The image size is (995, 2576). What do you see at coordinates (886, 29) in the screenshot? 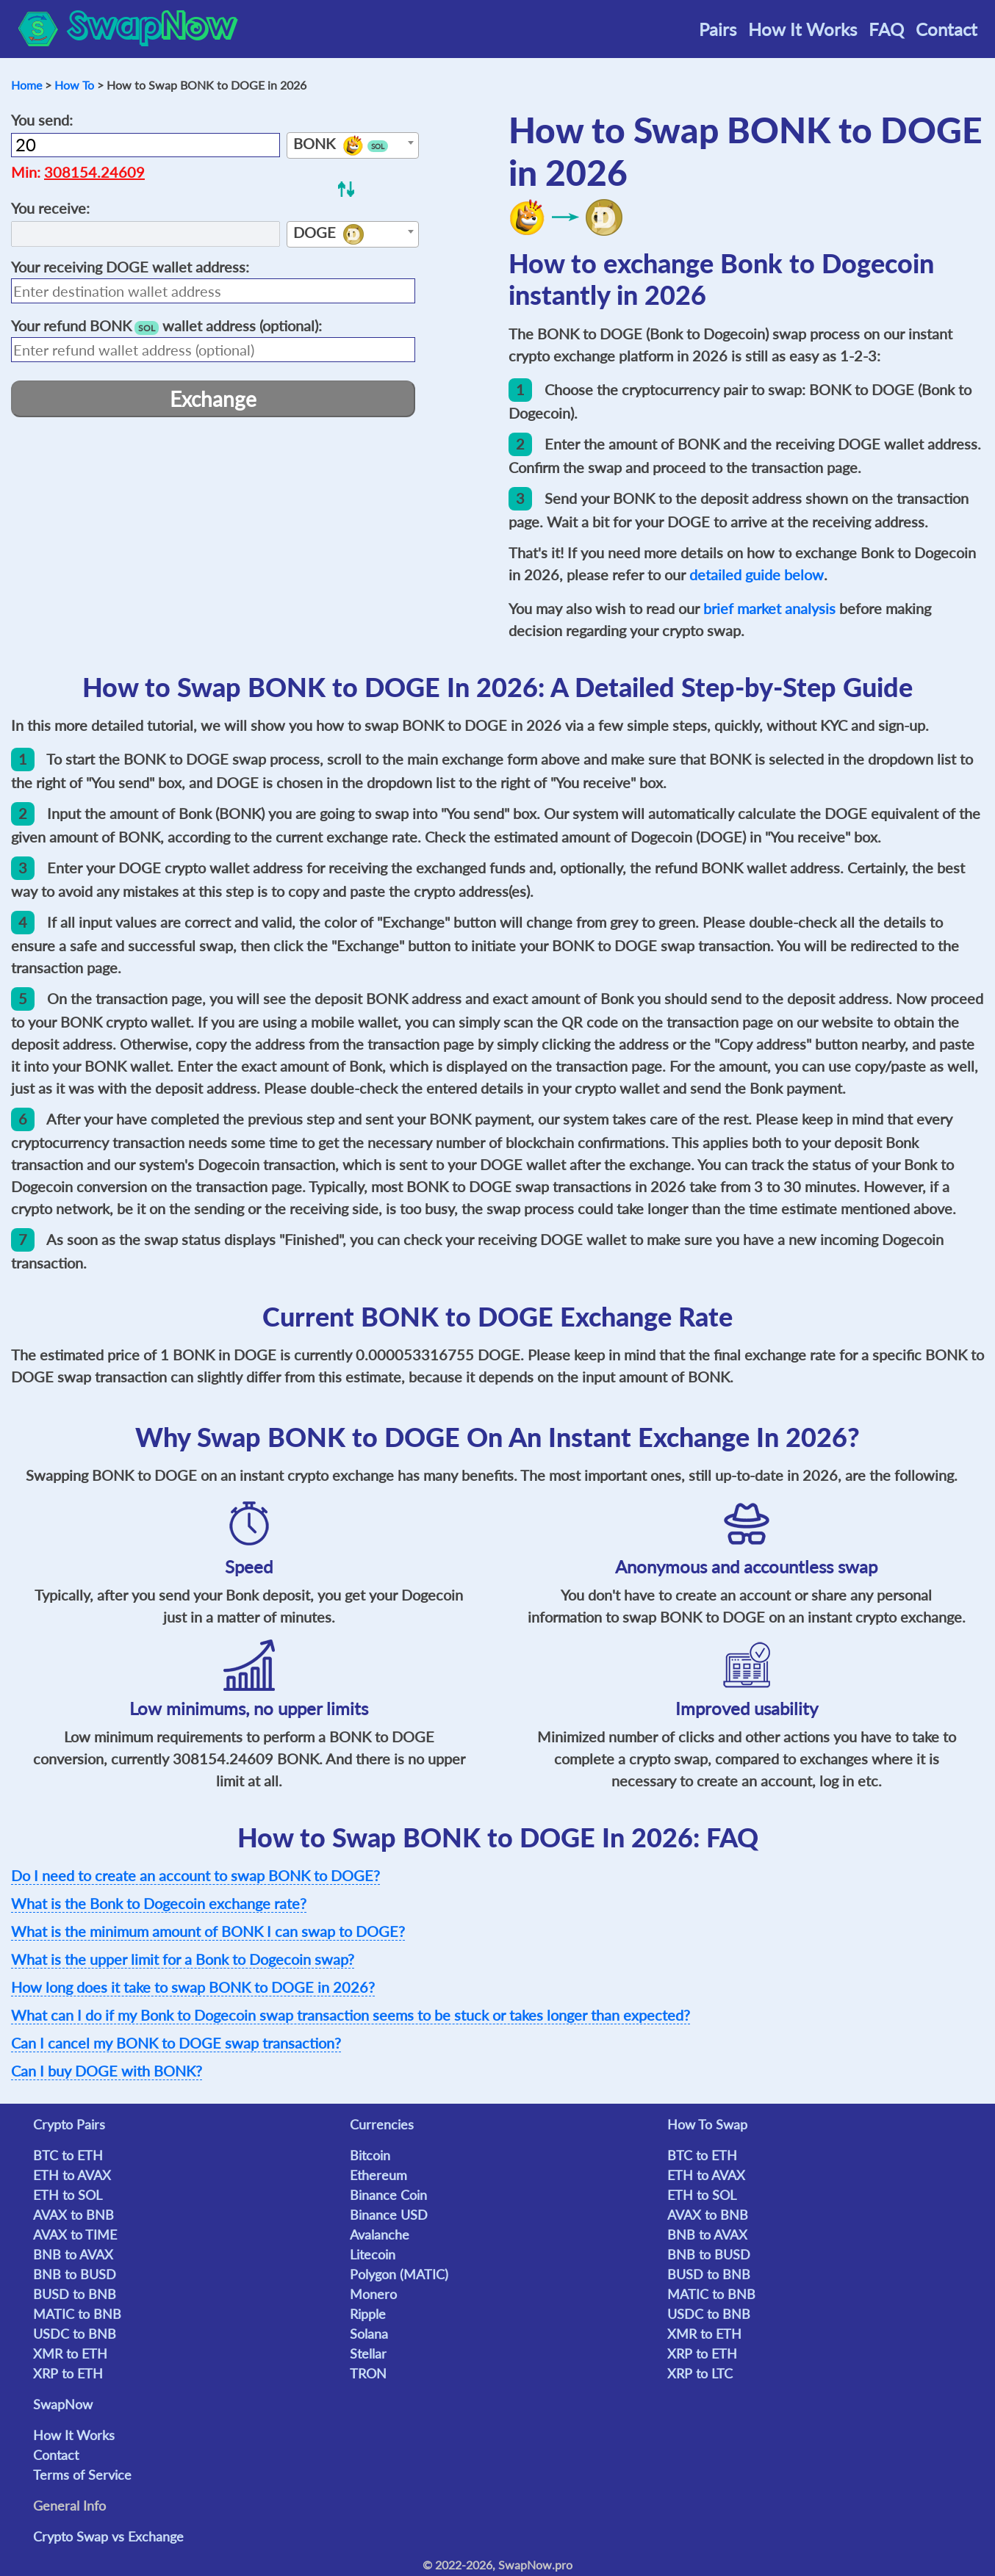
I see `FAQ` at bounding box center [886, 29].